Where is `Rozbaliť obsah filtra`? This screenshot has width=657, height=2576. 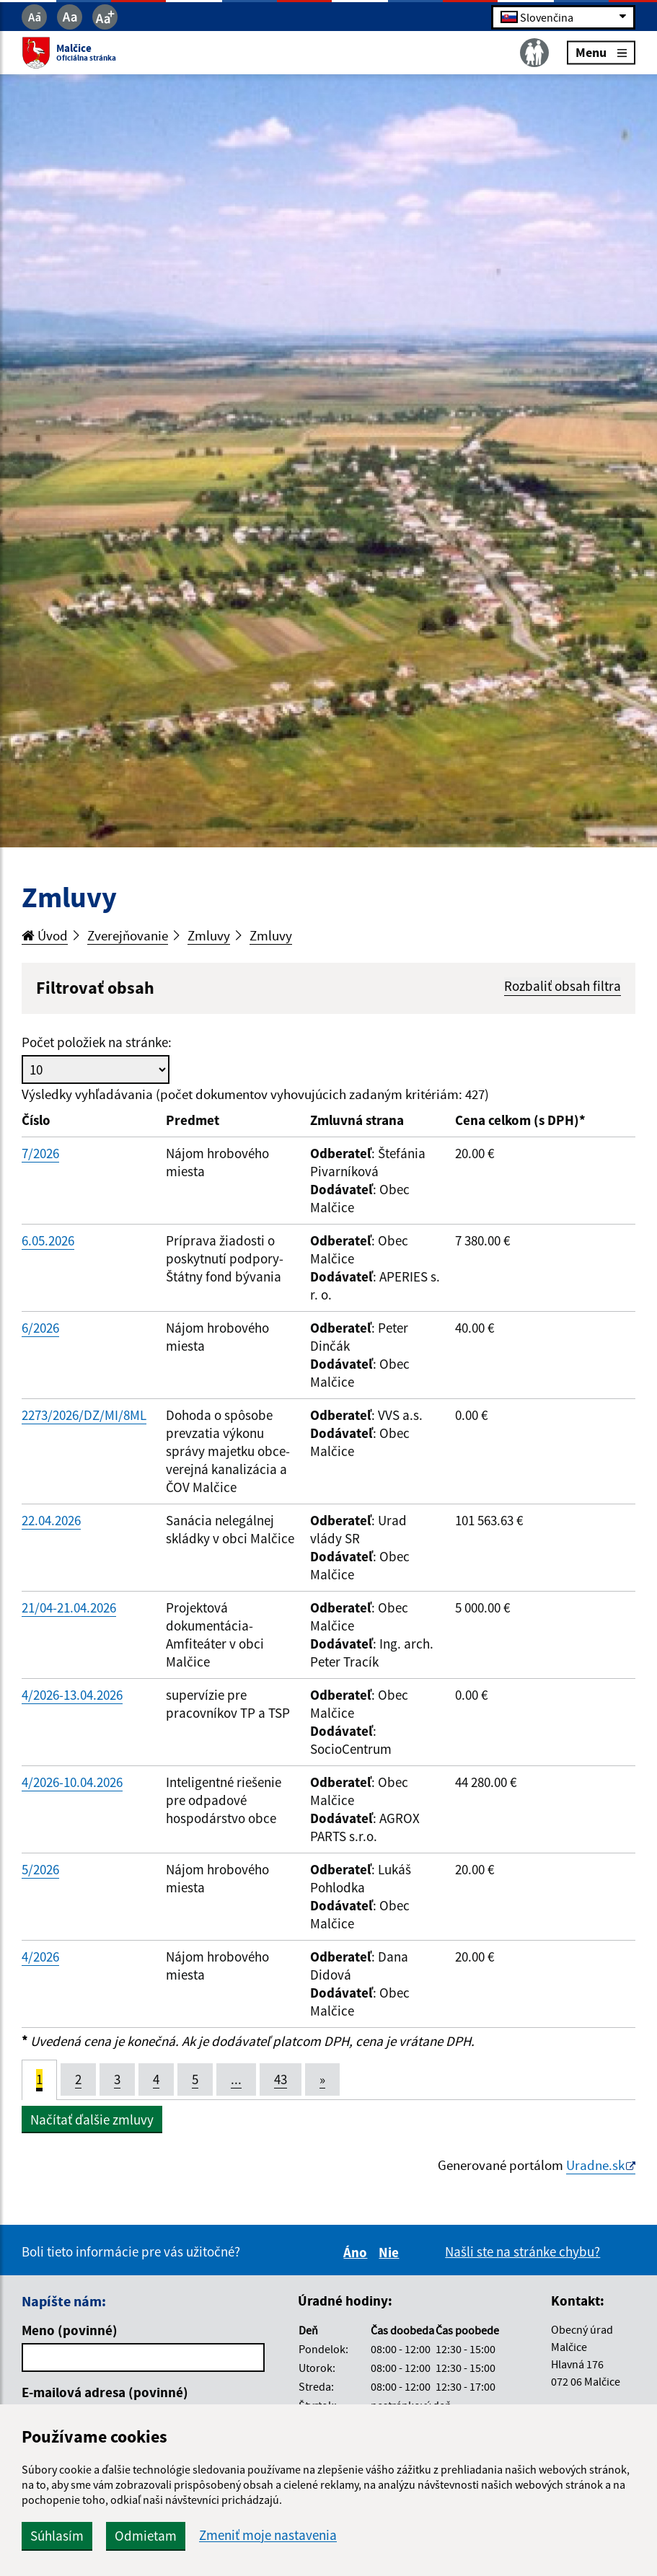
Rozbaliť obsah filtra is located at coordinates (562, 985).